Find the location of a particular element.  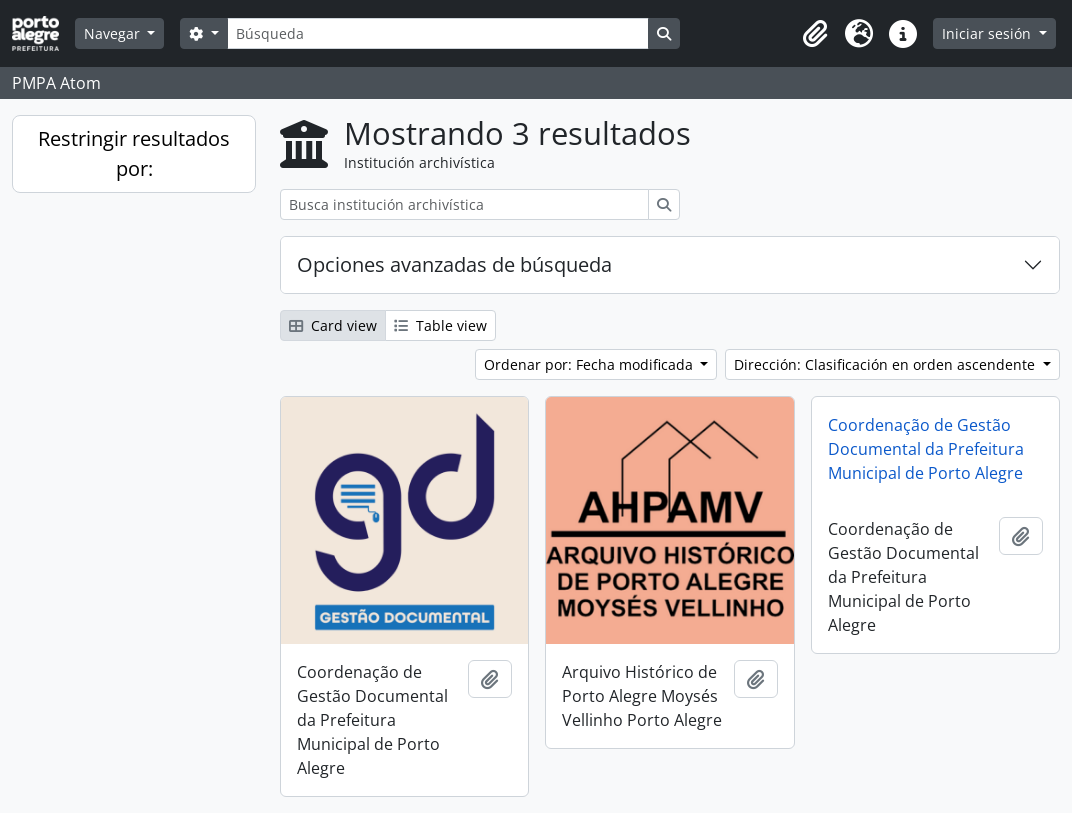

Table view is located at coordinates (440, 325).